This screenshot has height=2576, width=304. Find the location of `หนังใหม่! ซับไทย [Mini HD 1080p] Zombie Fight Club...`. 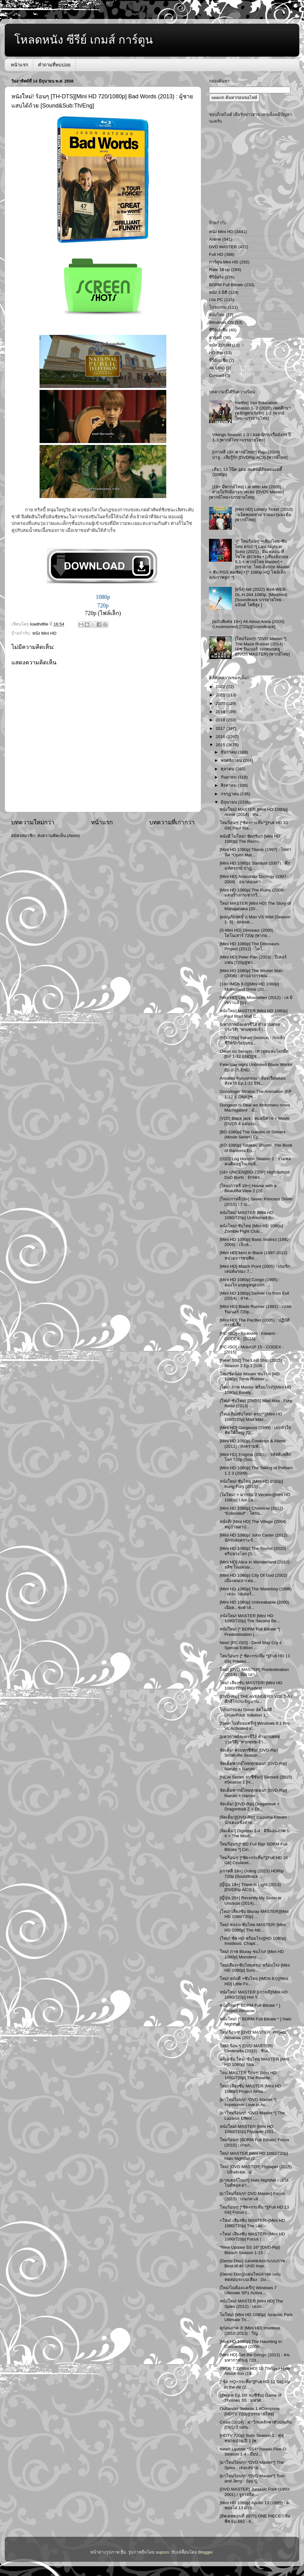

หนังใหม่! ซับไทย [Mini HD 1080p] Zombie Fight Club... is located at coordinates (251, 1228).